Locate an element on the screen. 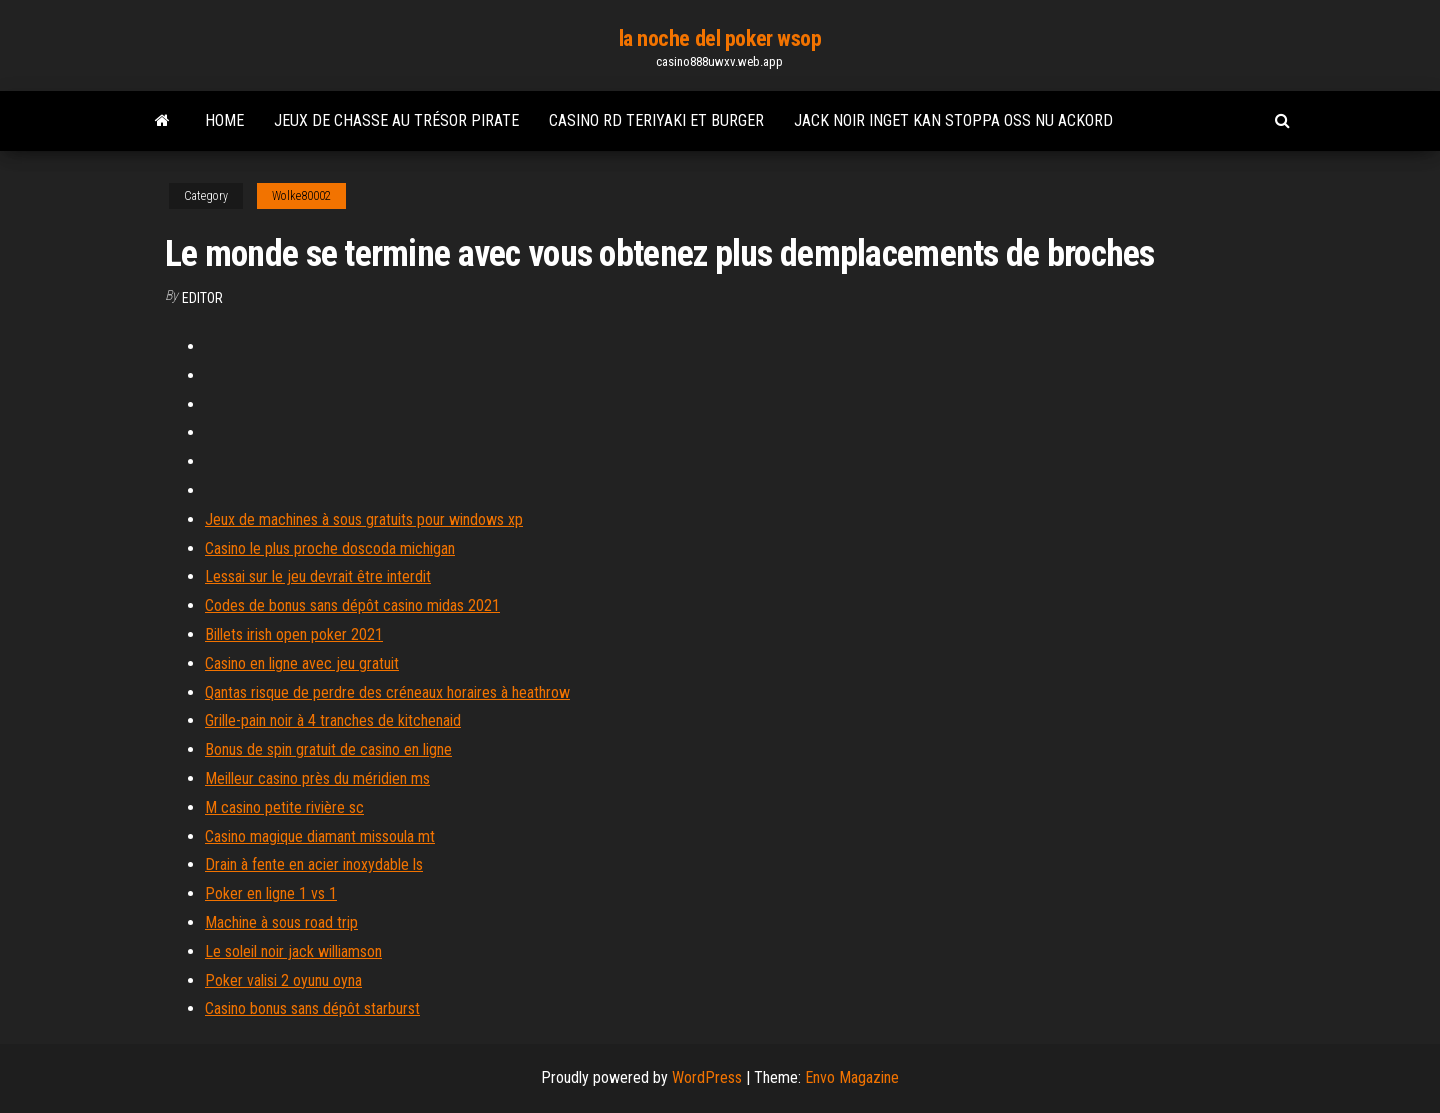 This screenshot has width=1440, height=1113. Casino bonus sans dépôt starburst is located at coordinates (312, 1008).